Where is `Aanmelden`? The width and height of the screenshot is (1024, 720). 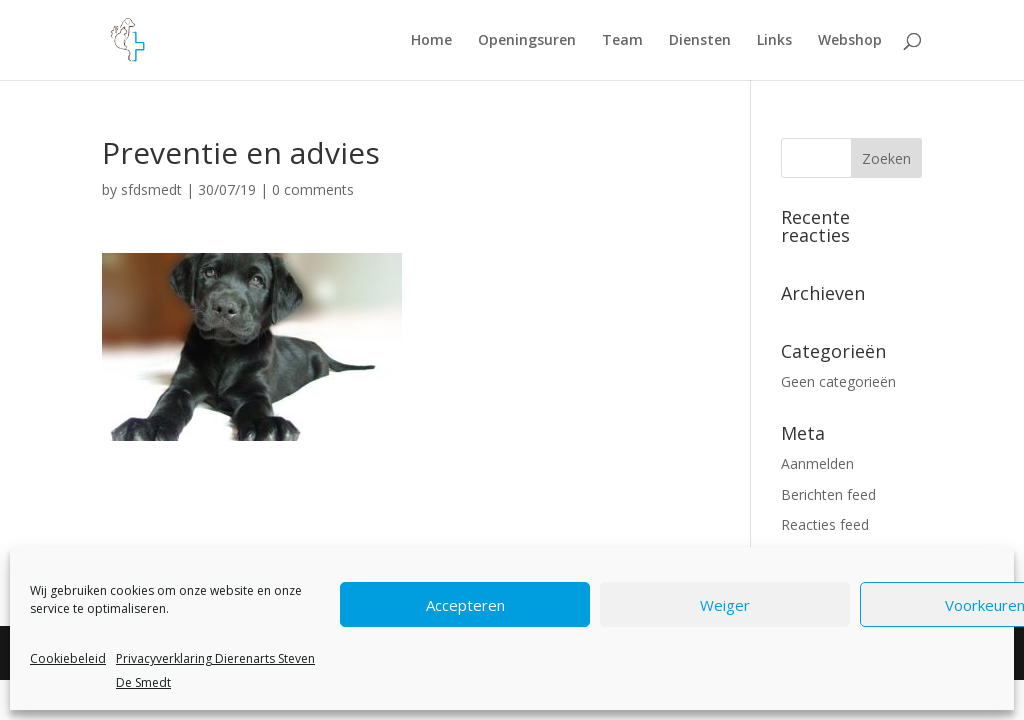
Aanmelden is located at coordinates (817, 463).